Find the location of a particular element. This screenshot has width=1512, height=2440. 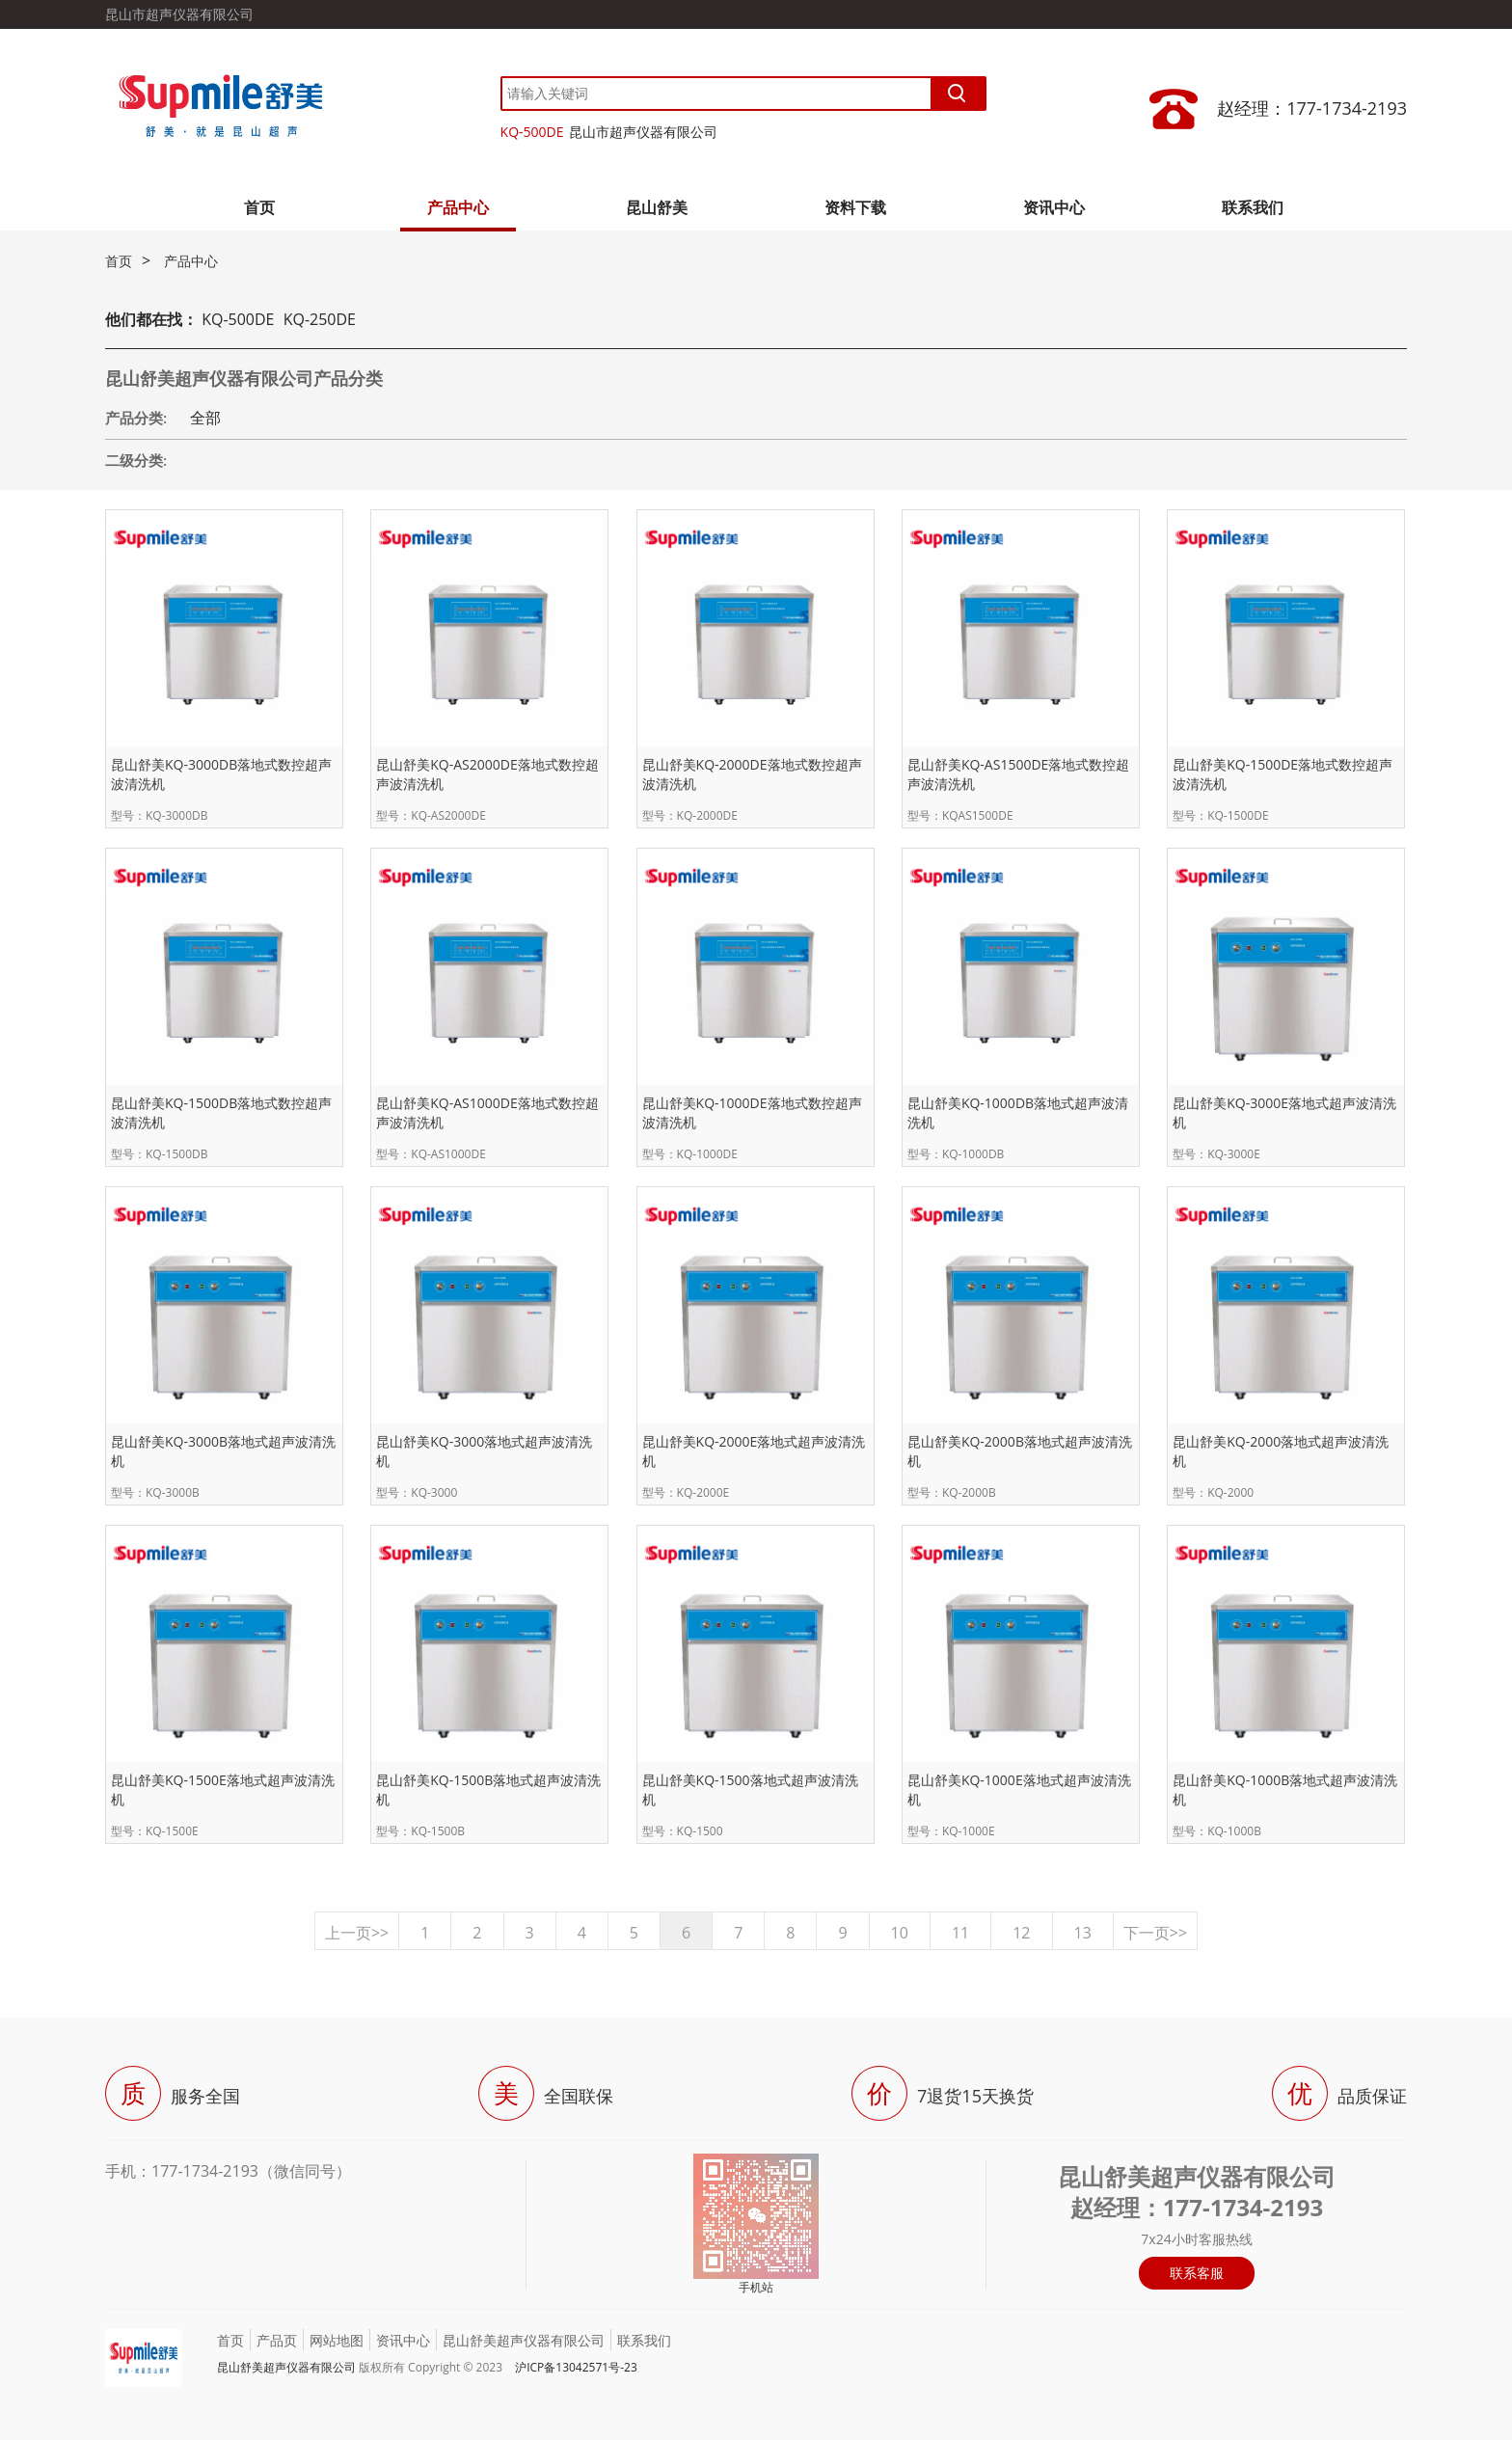

昆山舒美KQ-3000DB落地式数控超声波清洗机 is located at coordinates (221, 774).